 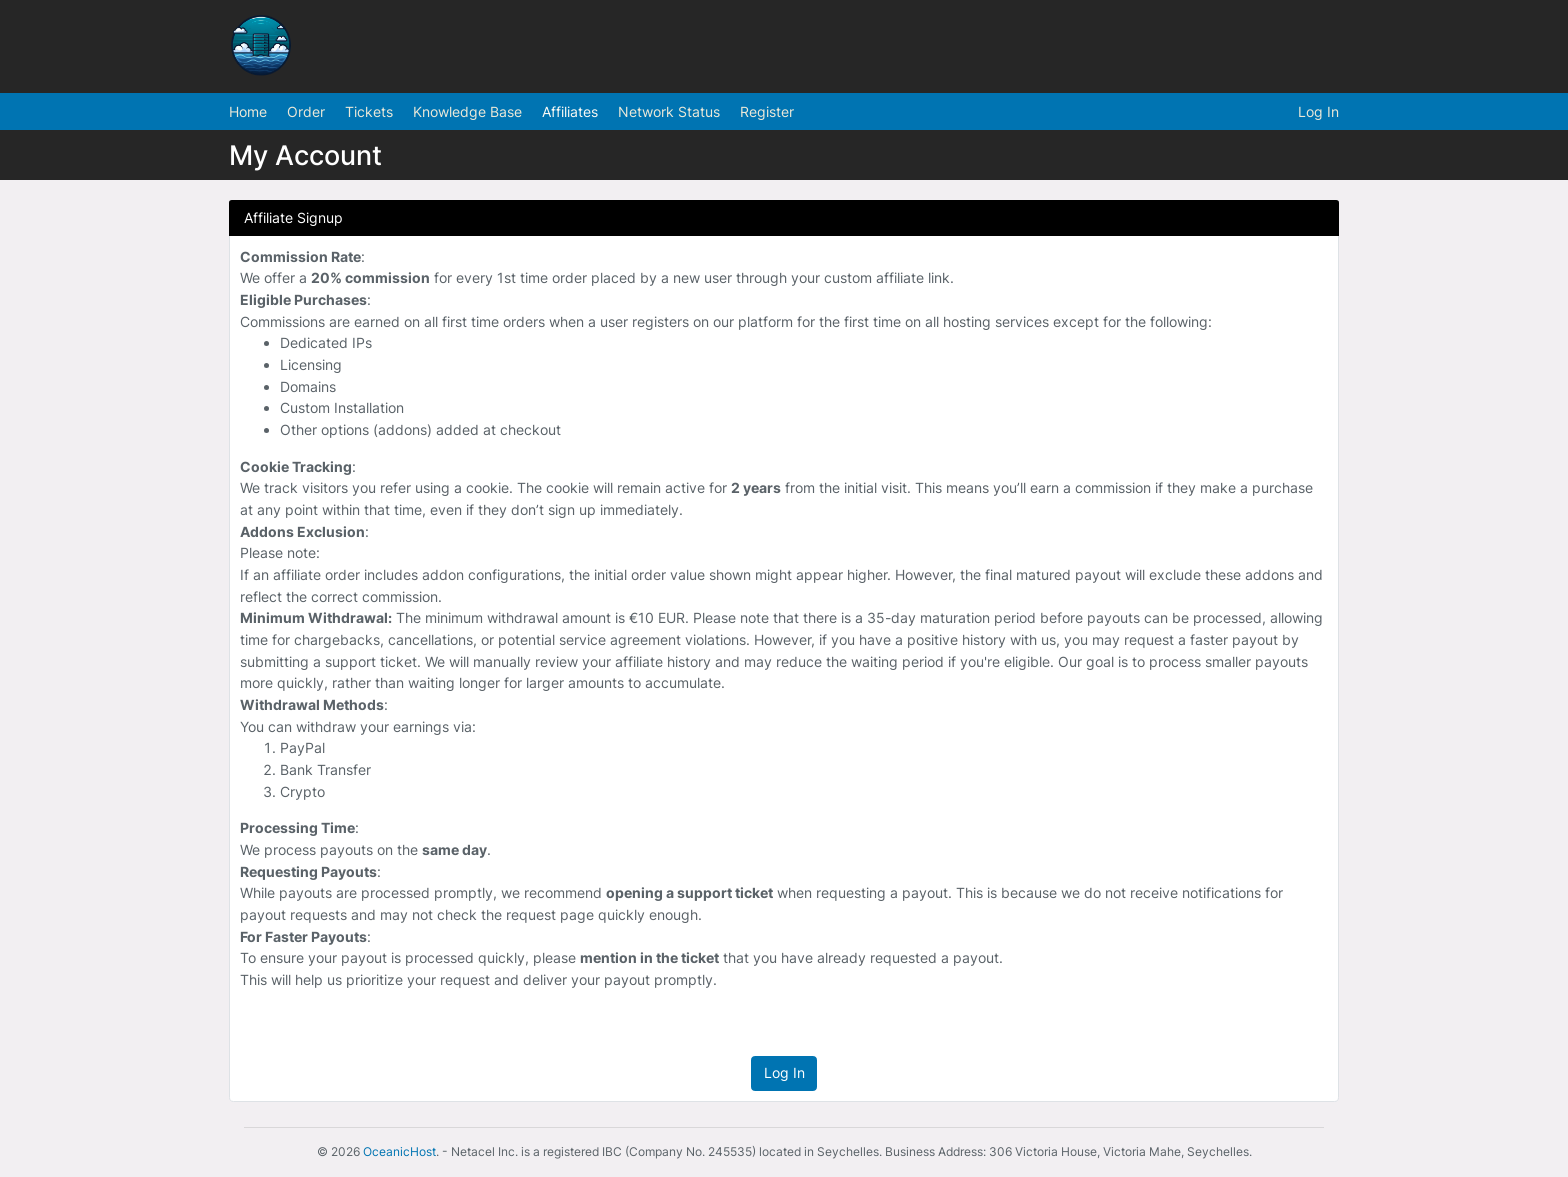 What do you see at coordinates (767, 111) in the screenshot?
I see `Register` at bounding box center [767, 111].